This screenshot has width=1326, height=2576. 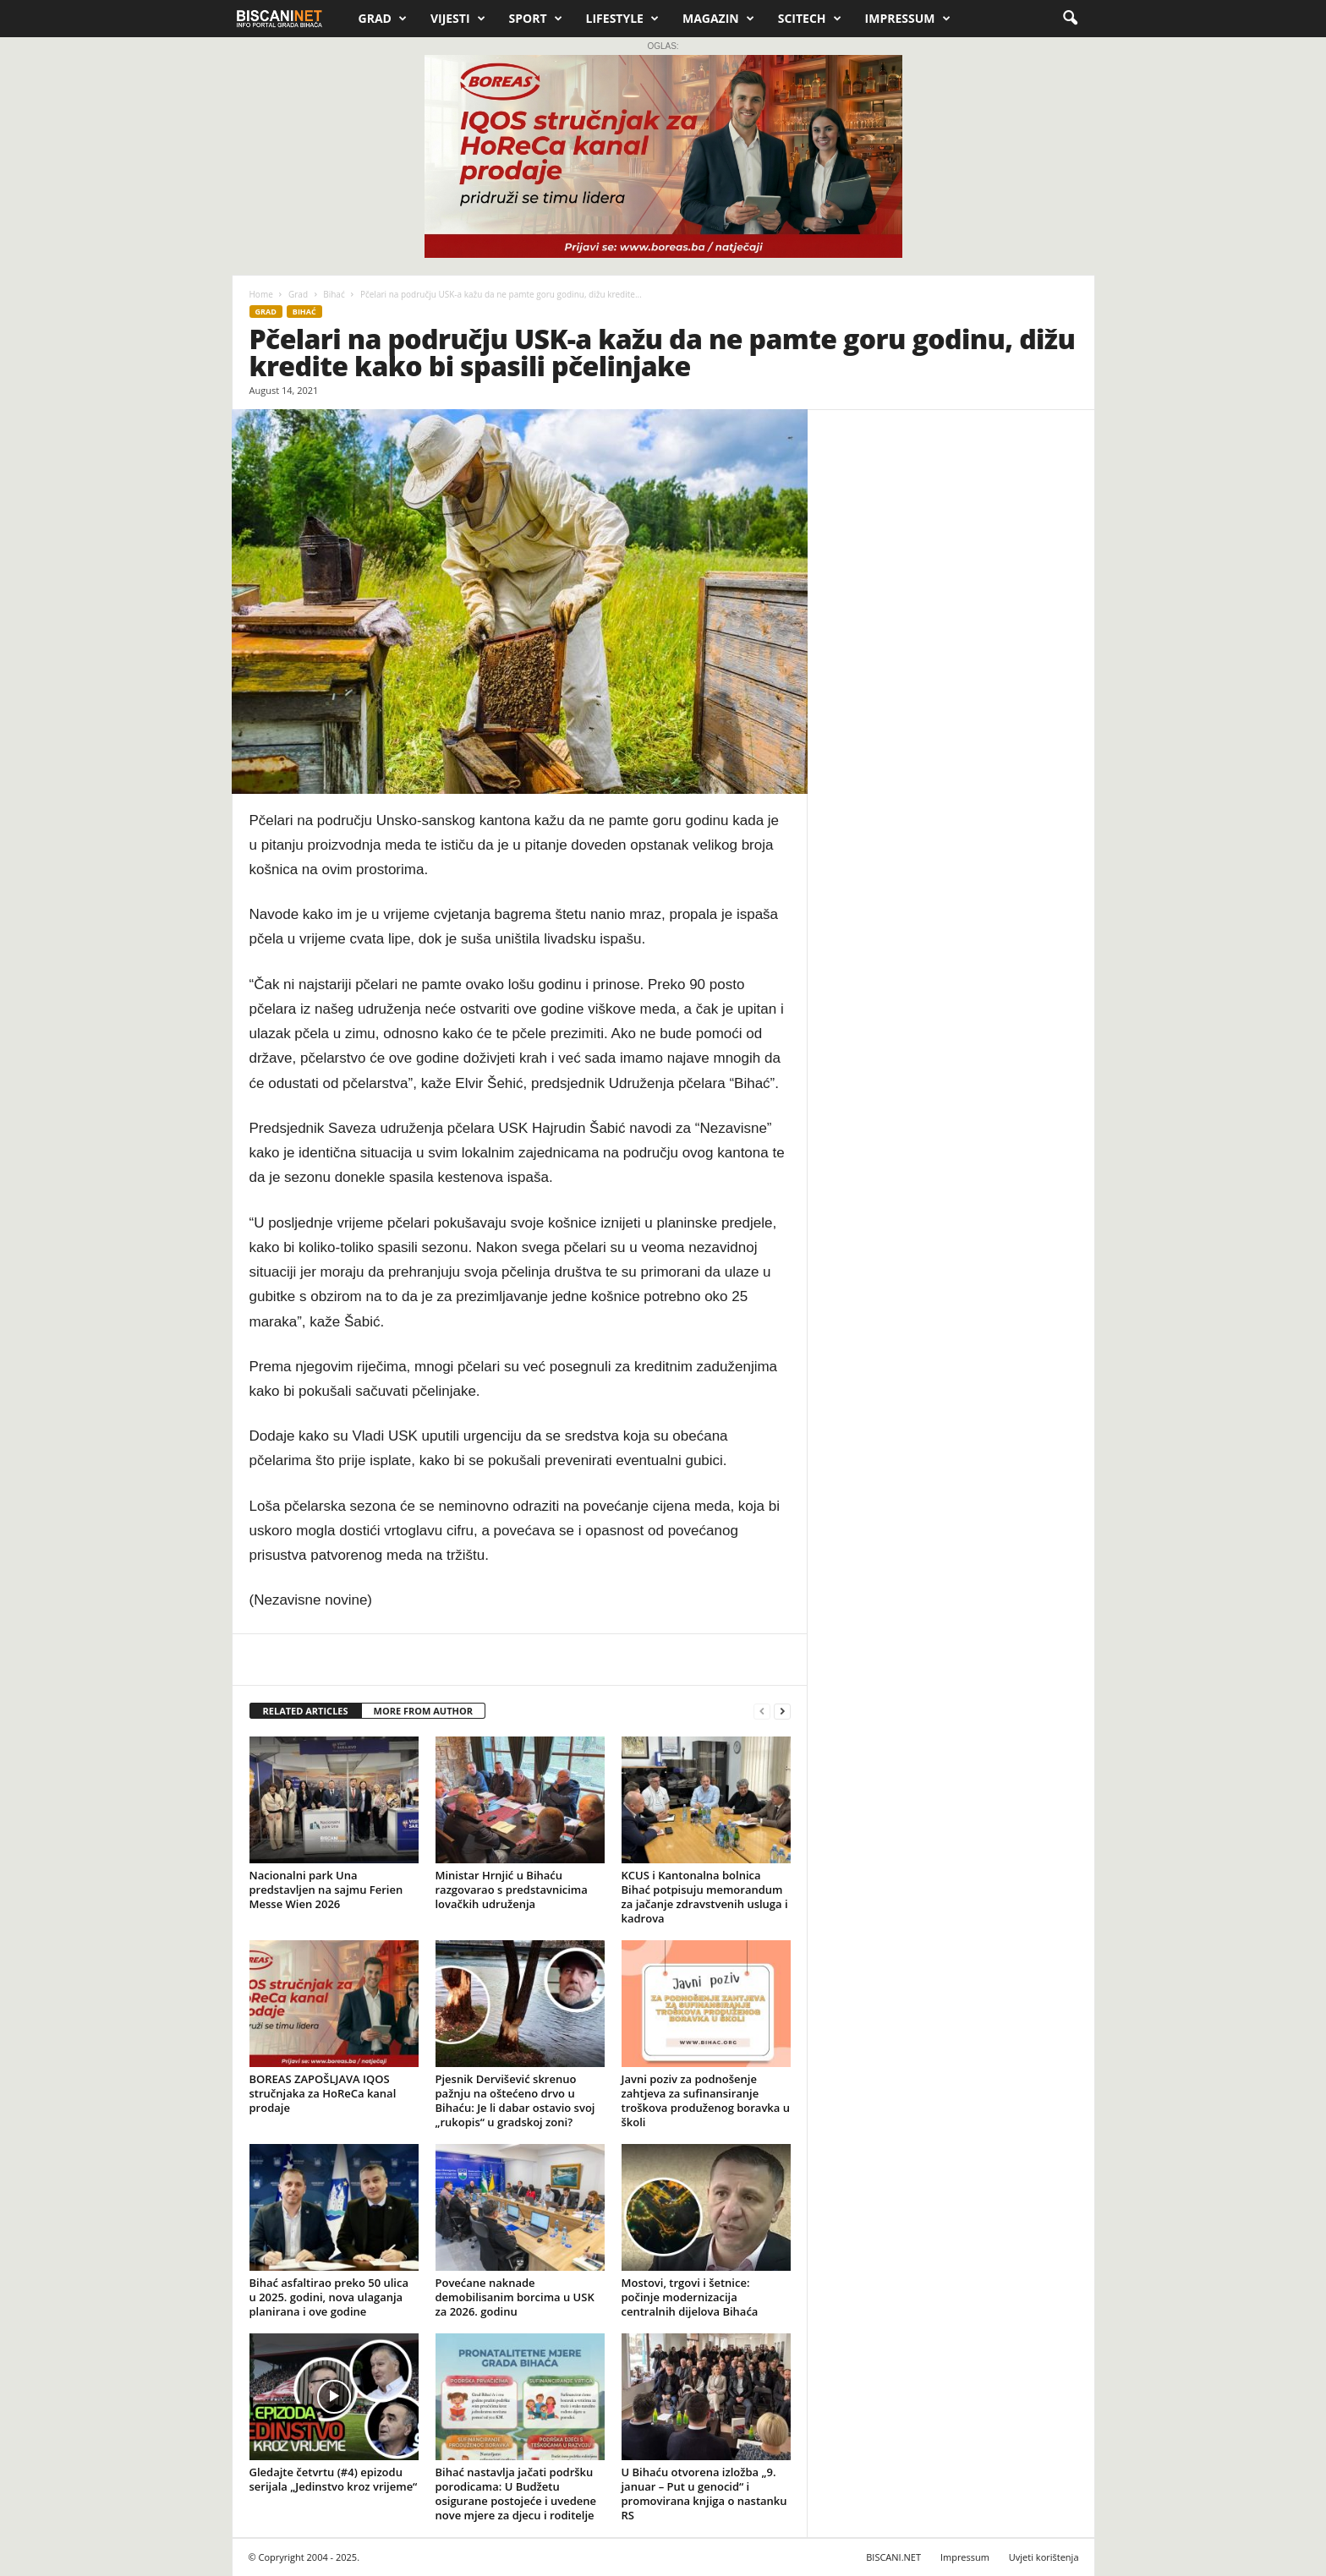 I want to click on KCUS i Kantonalna bolnica Bihać potpisuju memorandum za jačanje zdravstvenih usluga i kadrova, so click(x=705, y=1897).